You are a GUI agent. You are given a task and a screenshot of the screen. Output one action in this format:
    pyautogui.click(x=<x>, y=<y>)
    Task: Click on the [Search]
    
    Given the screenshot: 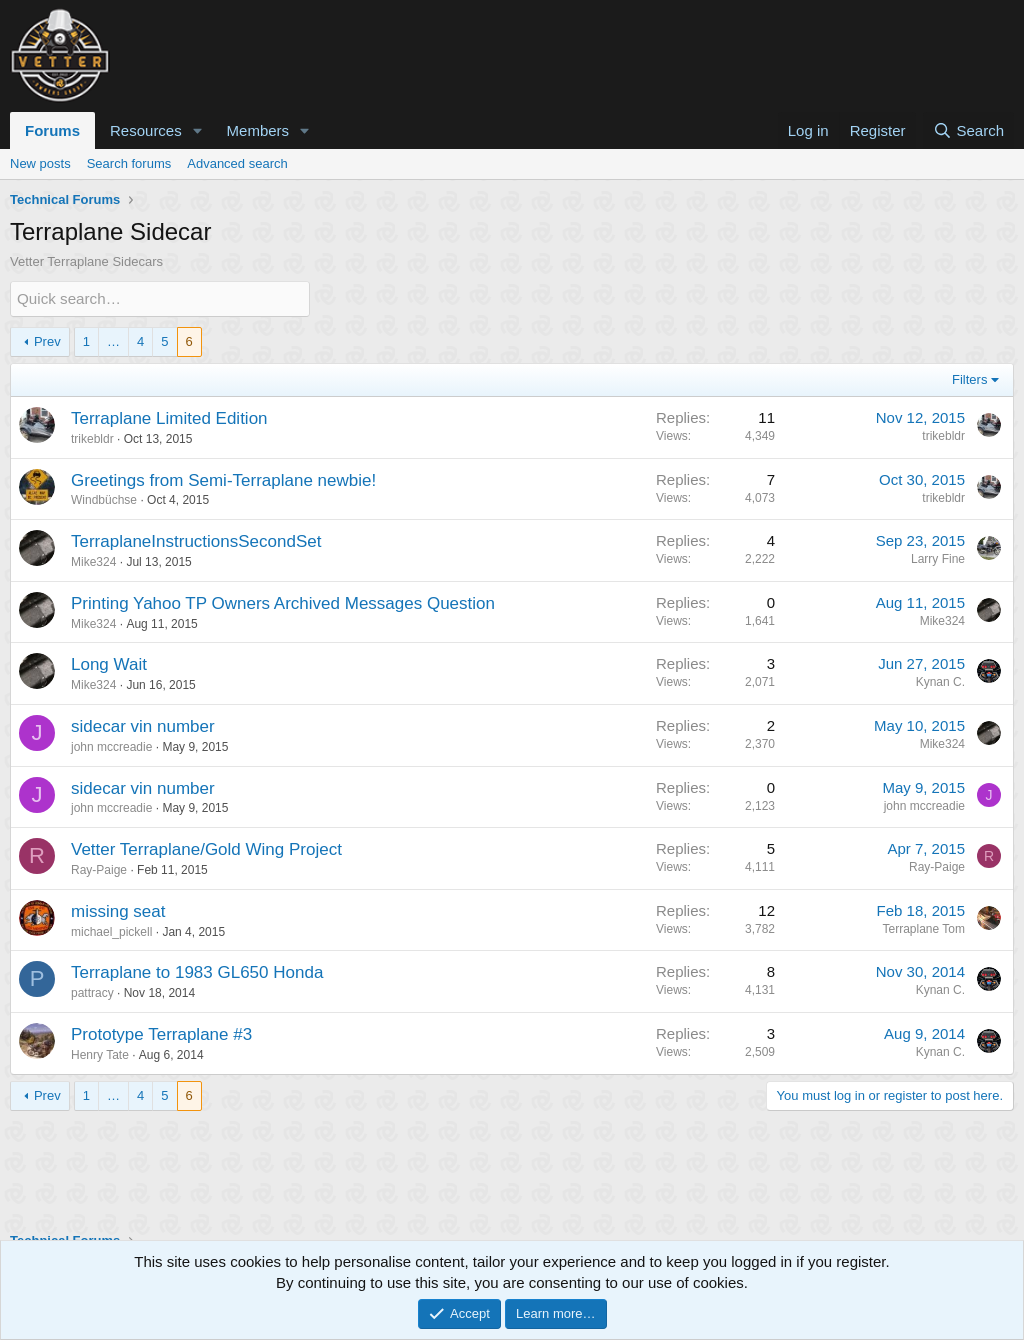 What is the action you would take?
    pyautogui.click(x=968, y=130)
    